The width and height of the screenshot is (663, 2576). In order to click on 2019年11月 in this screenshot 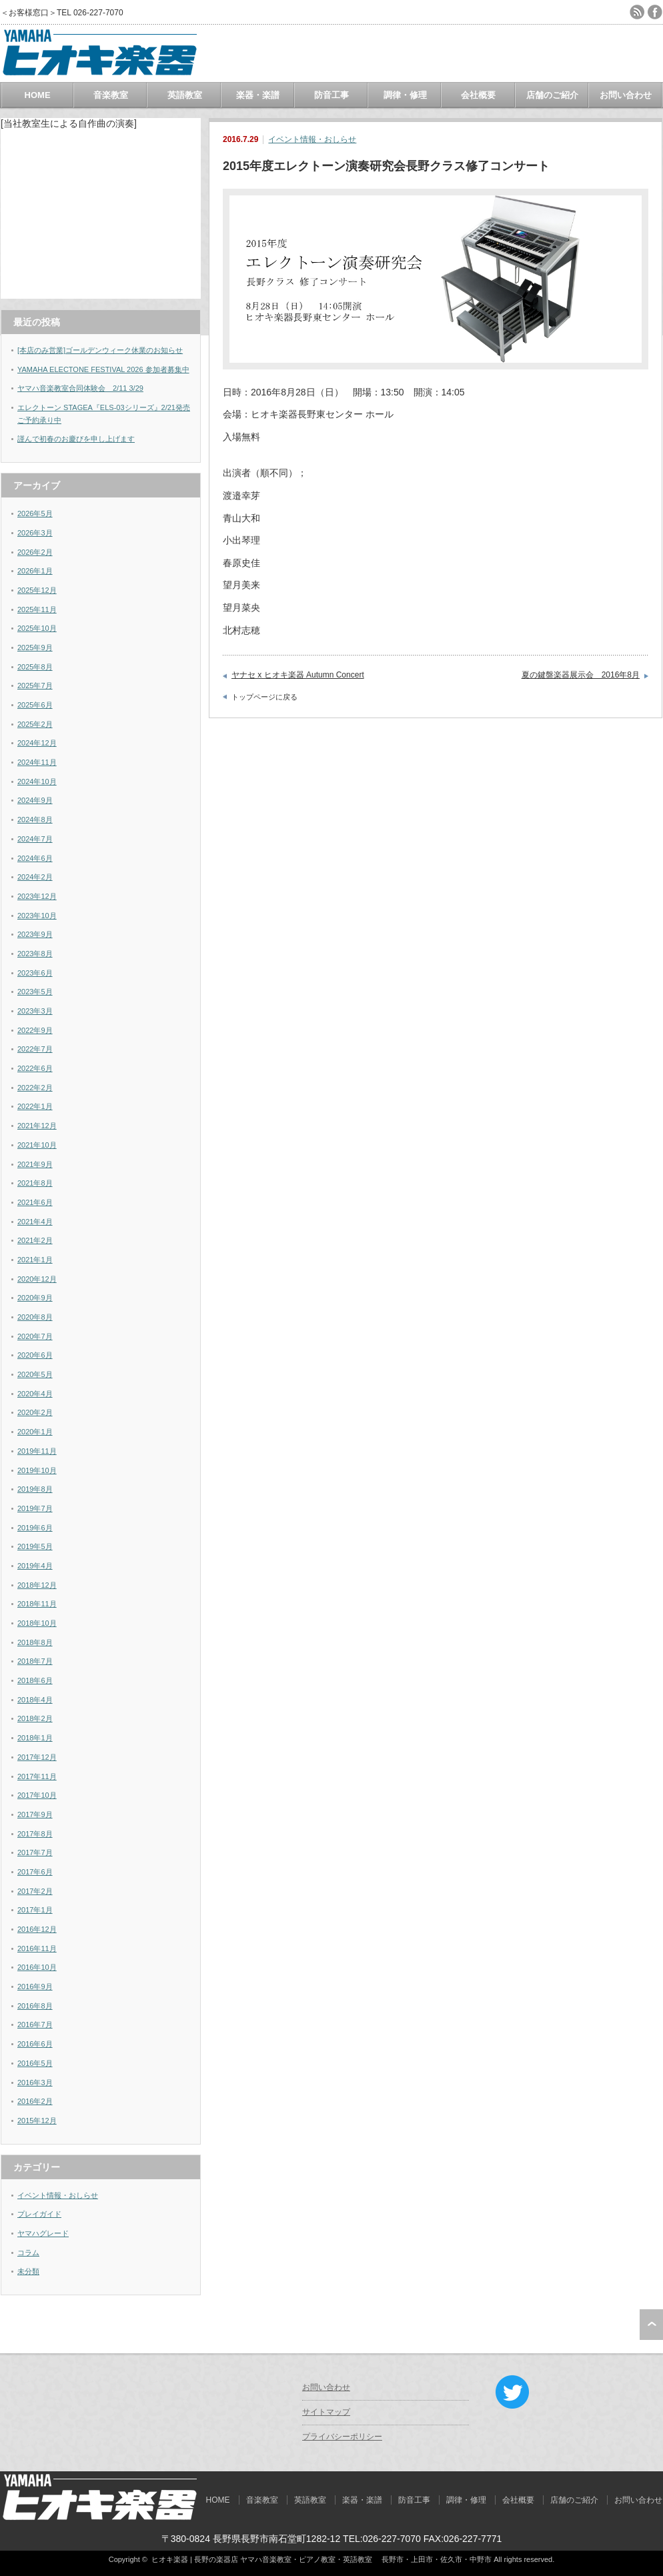, I will do `click(37, 1451)`.